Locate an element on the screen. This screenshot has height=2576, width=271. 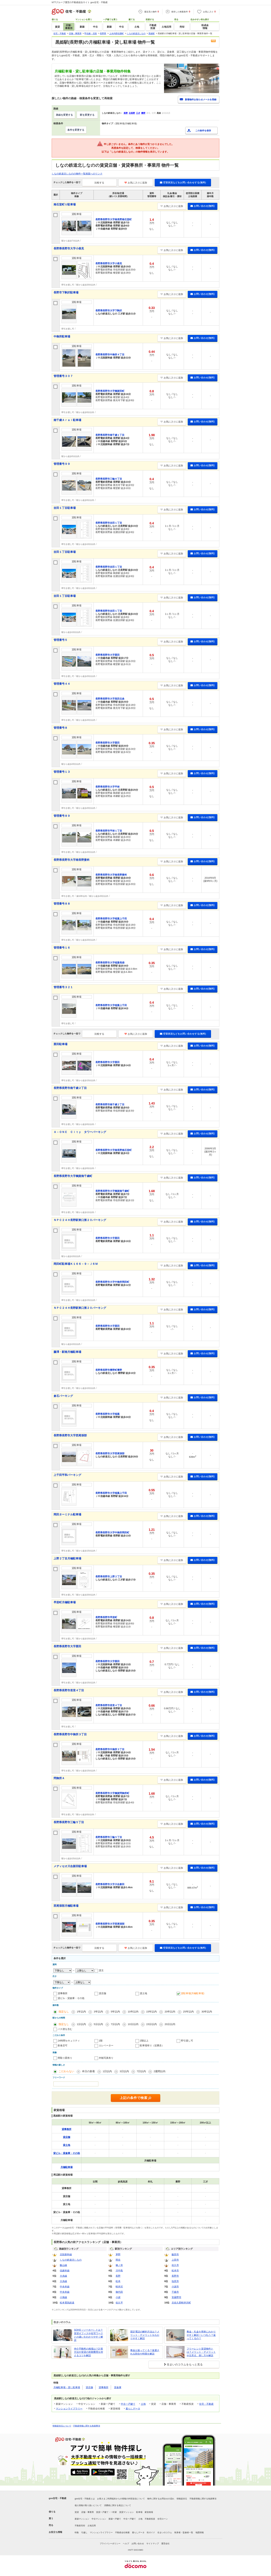
早苗町月極駐車場 is located at coordinates (65, 1602).